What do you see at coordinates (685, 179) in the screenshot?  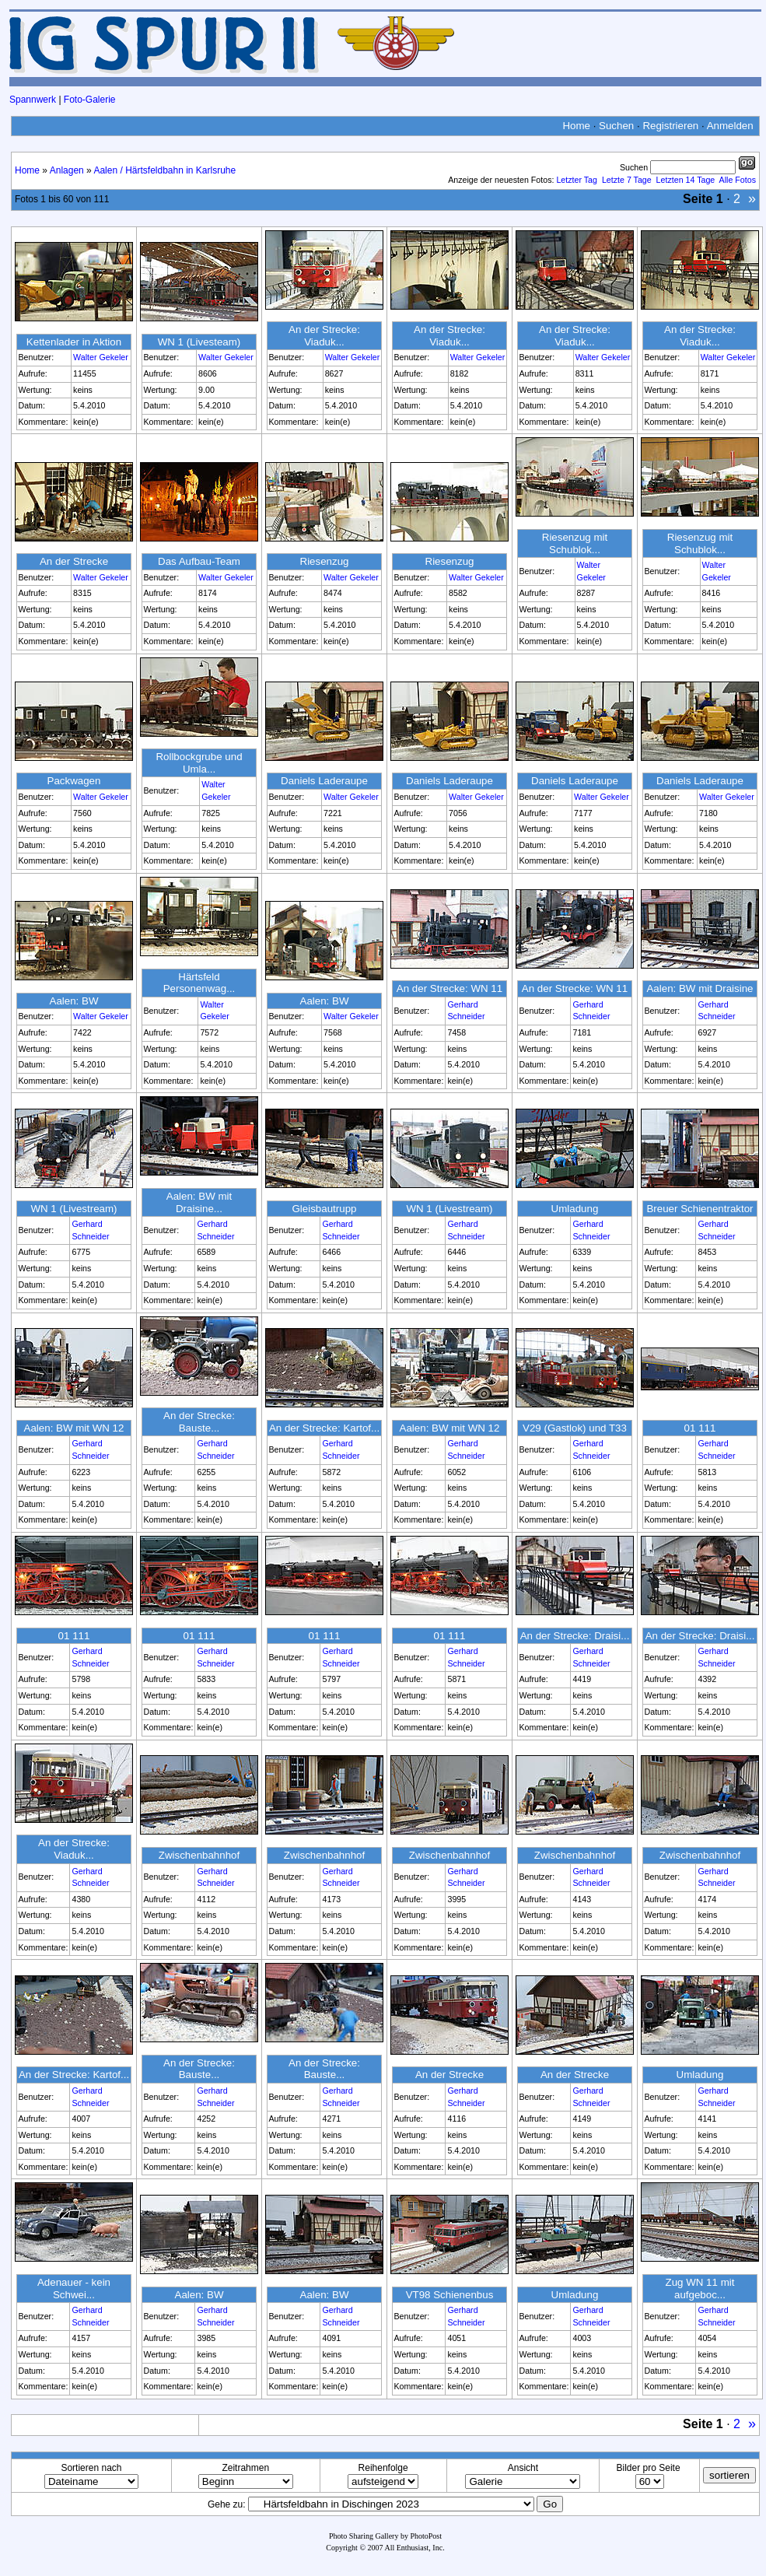 I see `Letzten 14 Tage` at bounding box center [685, 179].